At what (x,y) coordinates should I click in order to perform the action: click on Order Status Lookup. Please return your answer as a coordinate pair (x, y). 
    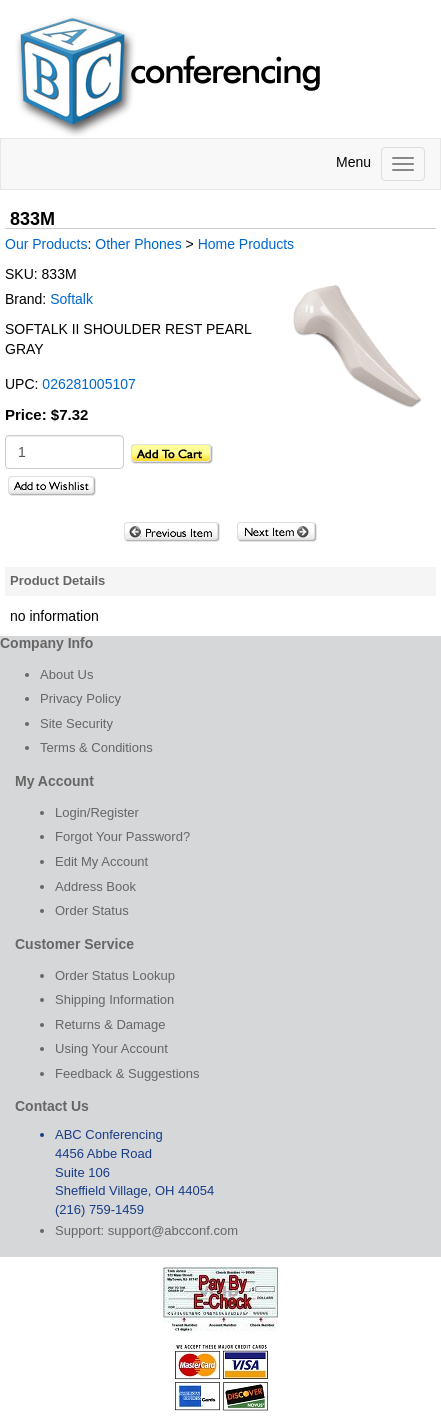
    Looking at the image, I should click on (115, 975).